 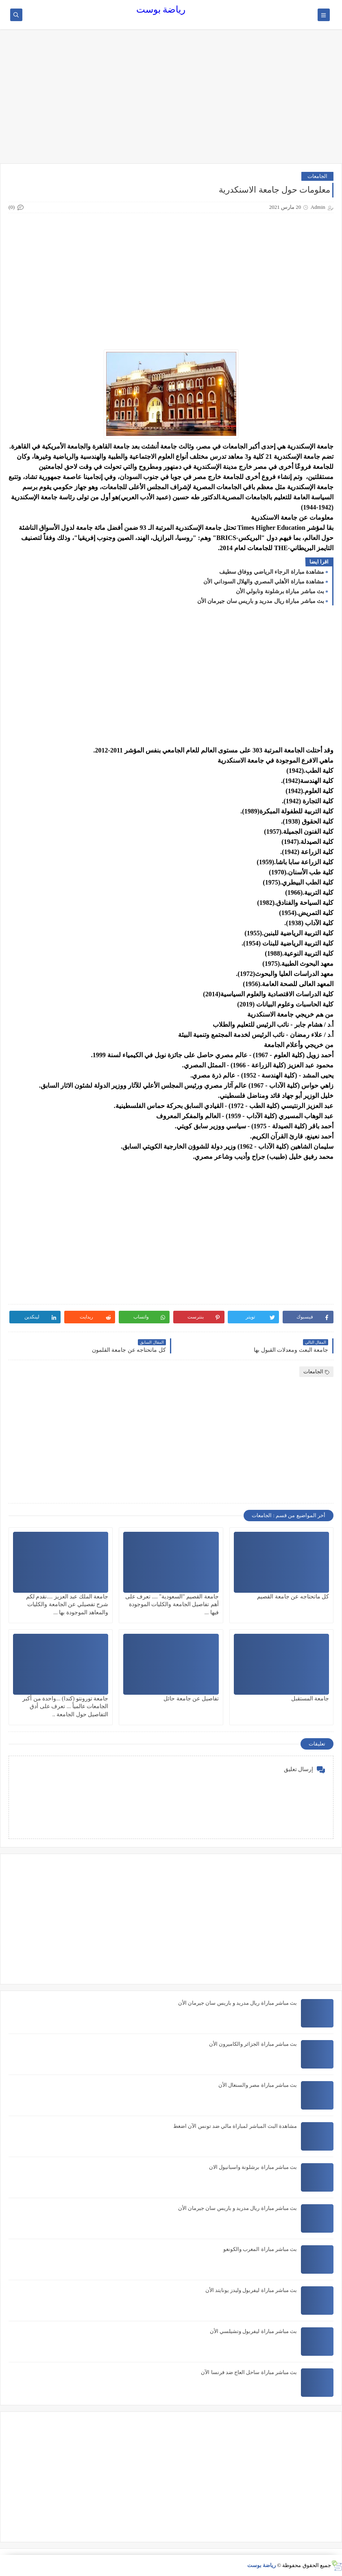 I want to click on جامعة المستقبل, so click(x=310, y=1699).